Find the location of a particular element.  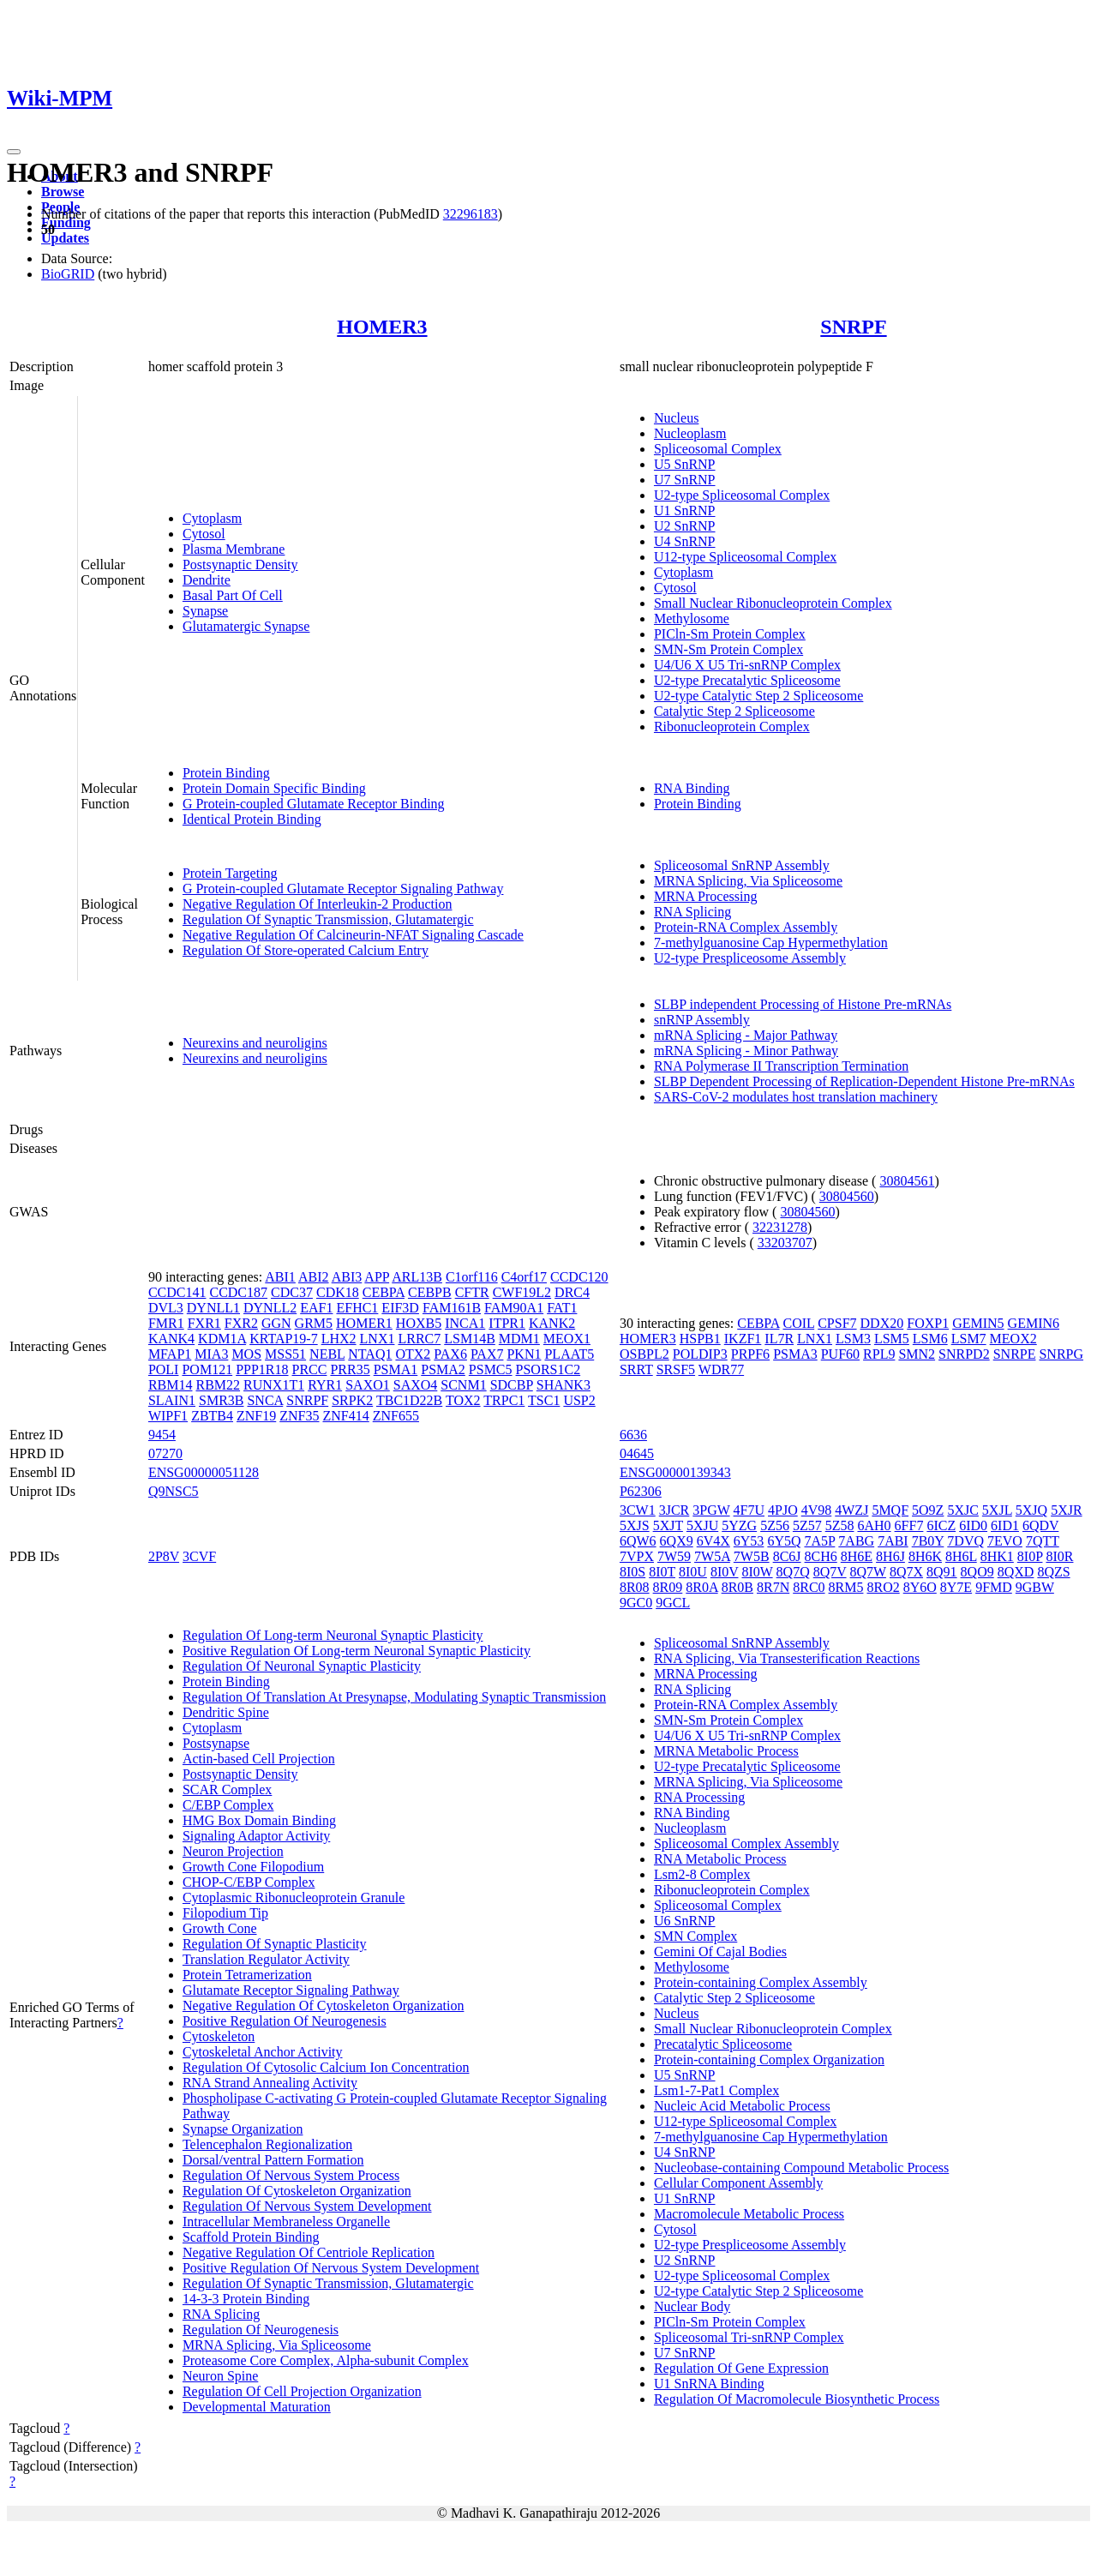

SMN Complex is located at coordinates (695, 1936).